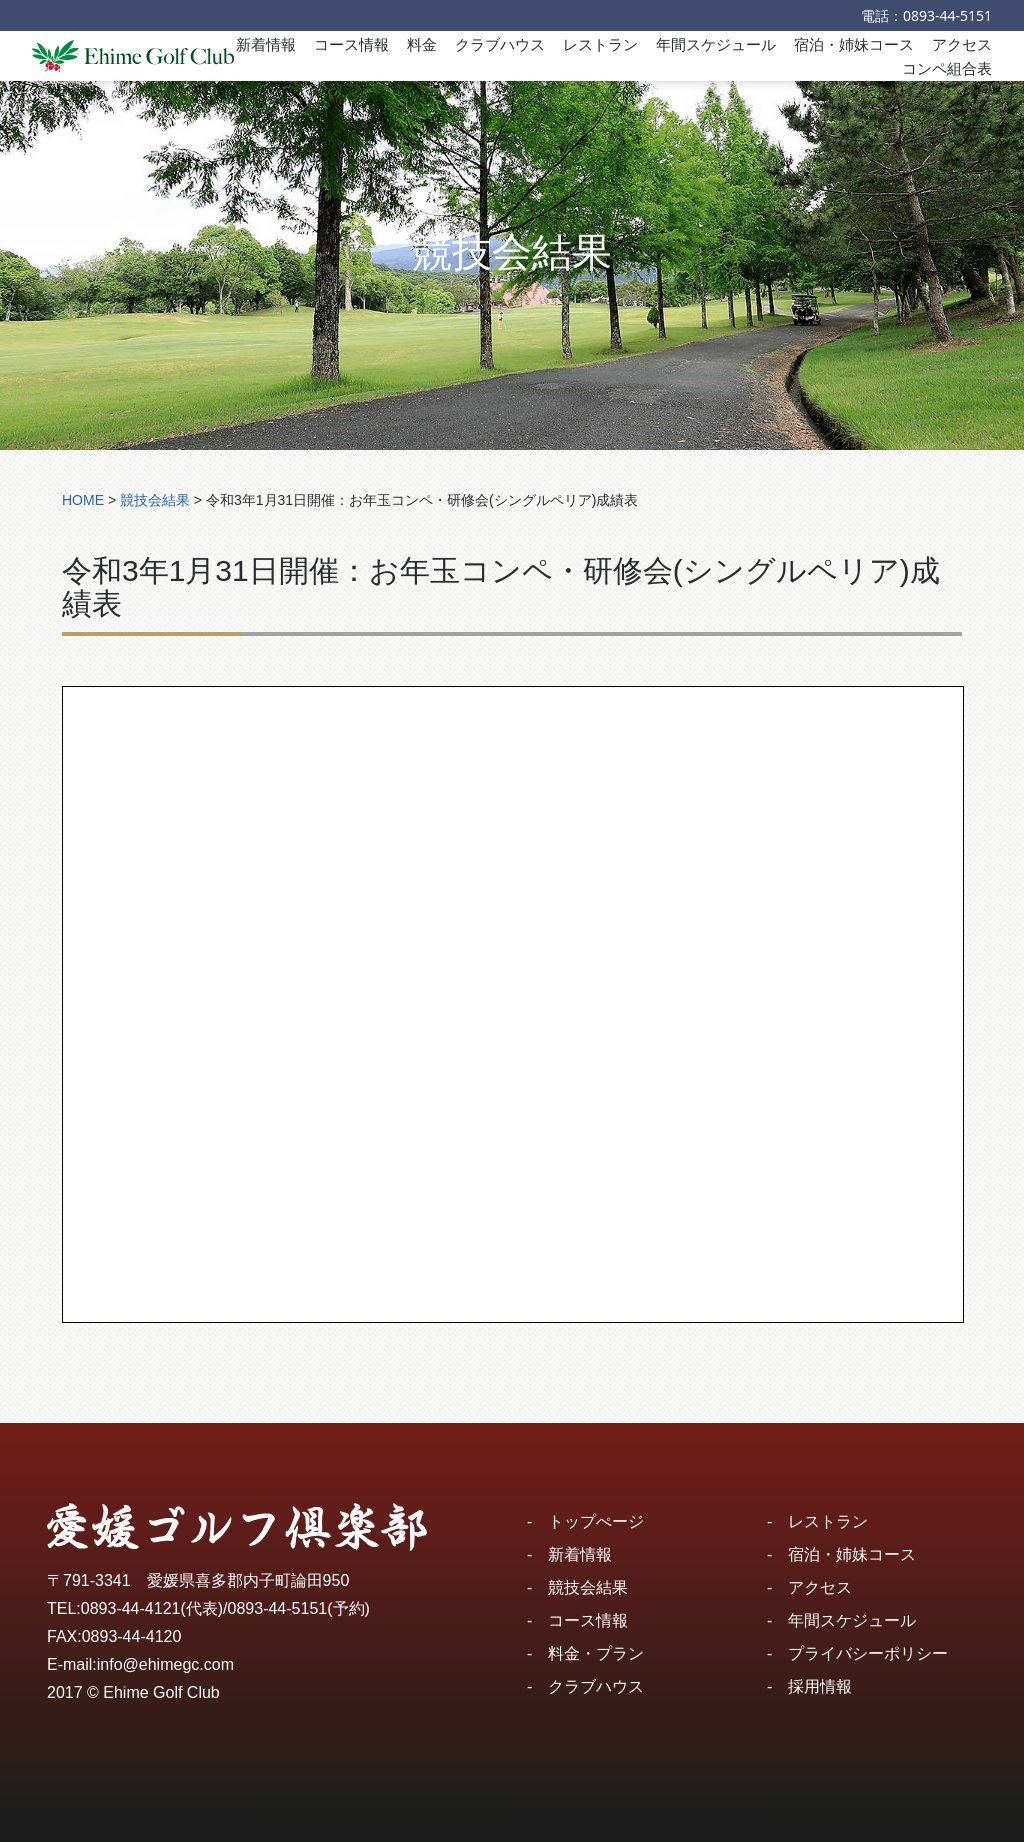  I want to click on info@ehimegc.com, so click(165, 1664).